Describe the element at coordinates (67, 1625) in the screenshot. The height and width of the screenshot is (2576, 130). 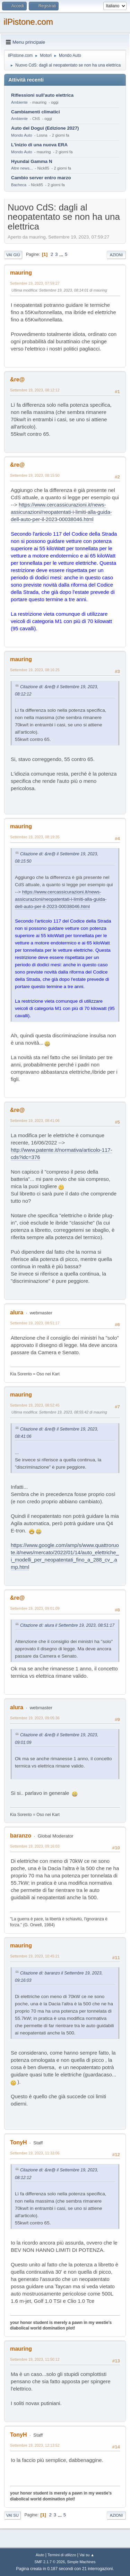
I see `Citazione di: alura il Settembre 19, 2023, 08:51:17` at that location.